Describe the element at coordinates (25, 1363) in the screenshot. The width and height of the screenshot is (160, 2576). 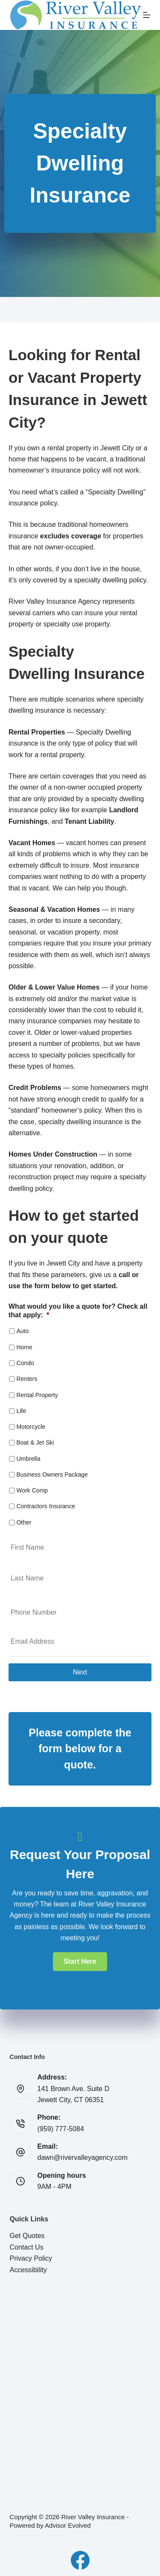
I see `Condo` at that location.